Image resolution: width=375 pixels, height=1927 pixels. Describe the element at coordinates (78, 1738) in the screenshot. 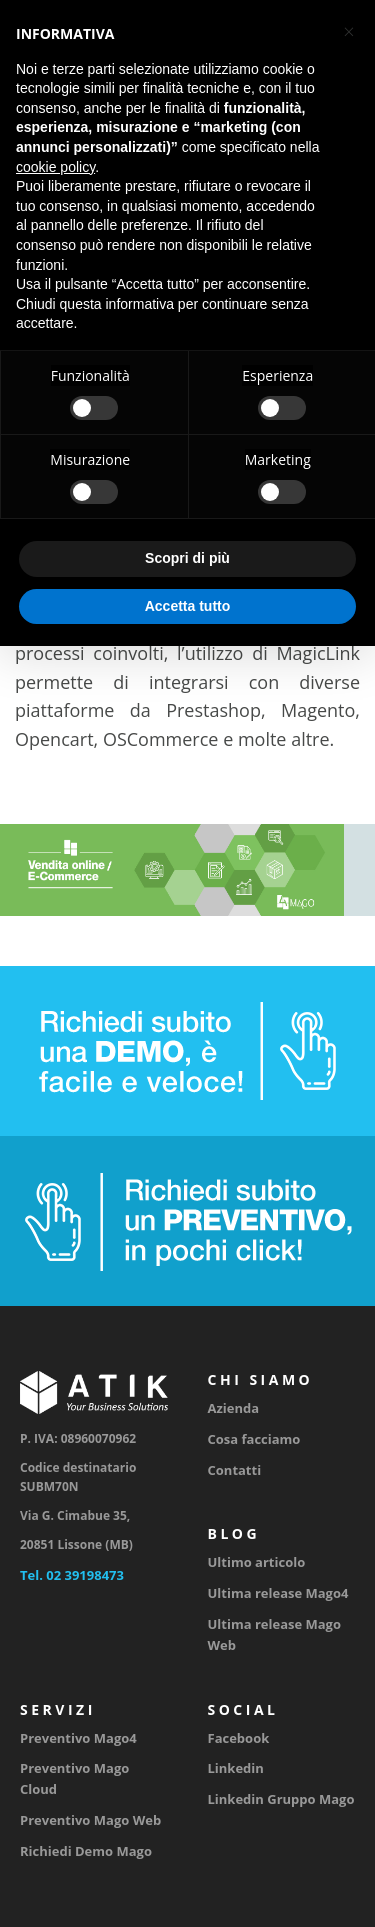

I see `Preventivo Mago4` at that location.